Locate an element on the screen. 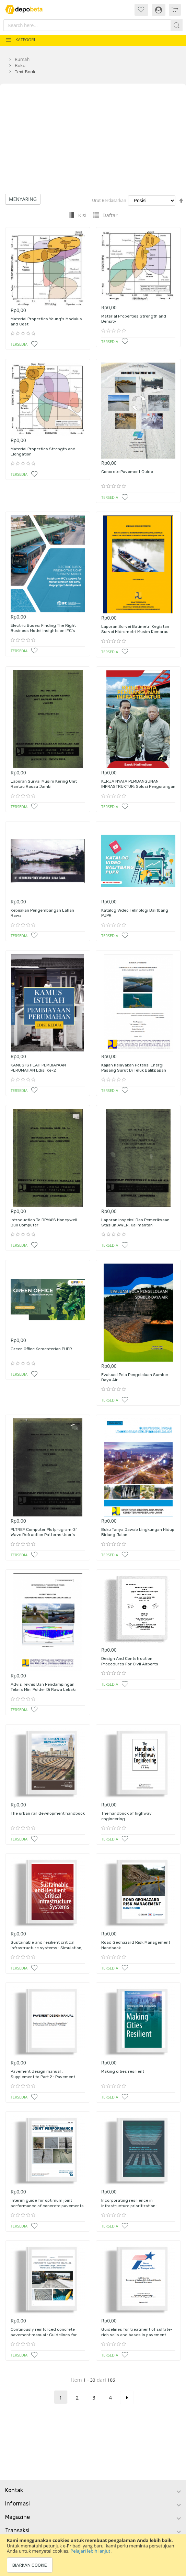 This screenshot has height=2576, width=186. [button] is located at coordinates (34, 344).